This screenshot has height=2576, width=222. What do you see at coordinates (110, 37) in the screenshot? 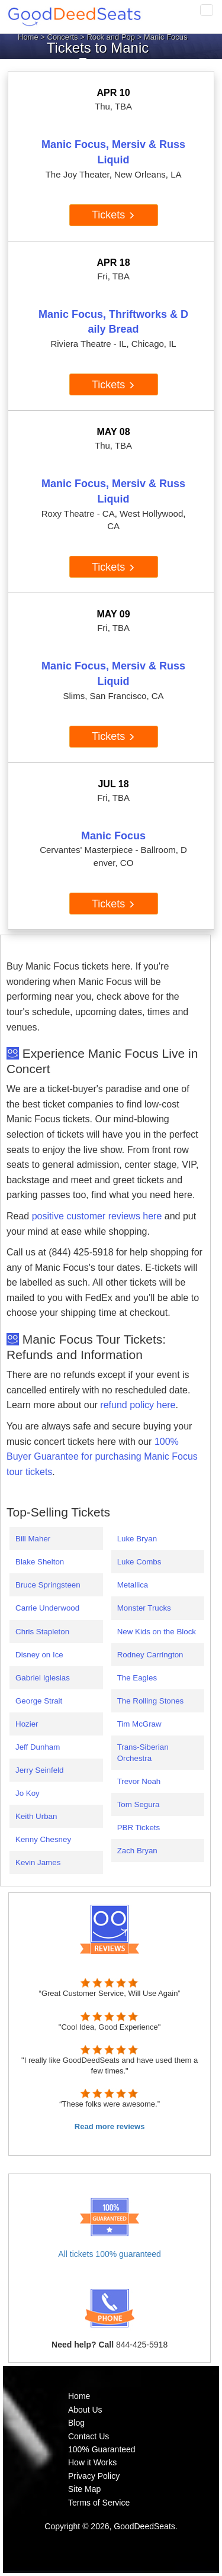
I see `Rock and Pop` at bounding box center [110, 37].